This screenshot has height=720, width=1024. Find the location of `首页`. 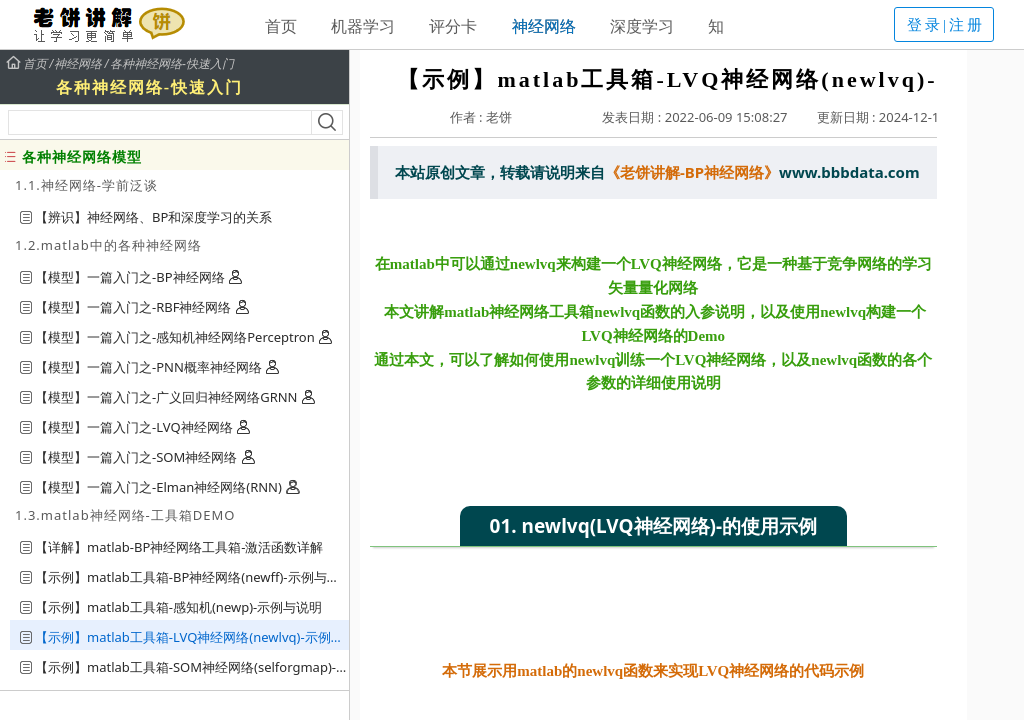

首页 is located at coordinates (281, 26).